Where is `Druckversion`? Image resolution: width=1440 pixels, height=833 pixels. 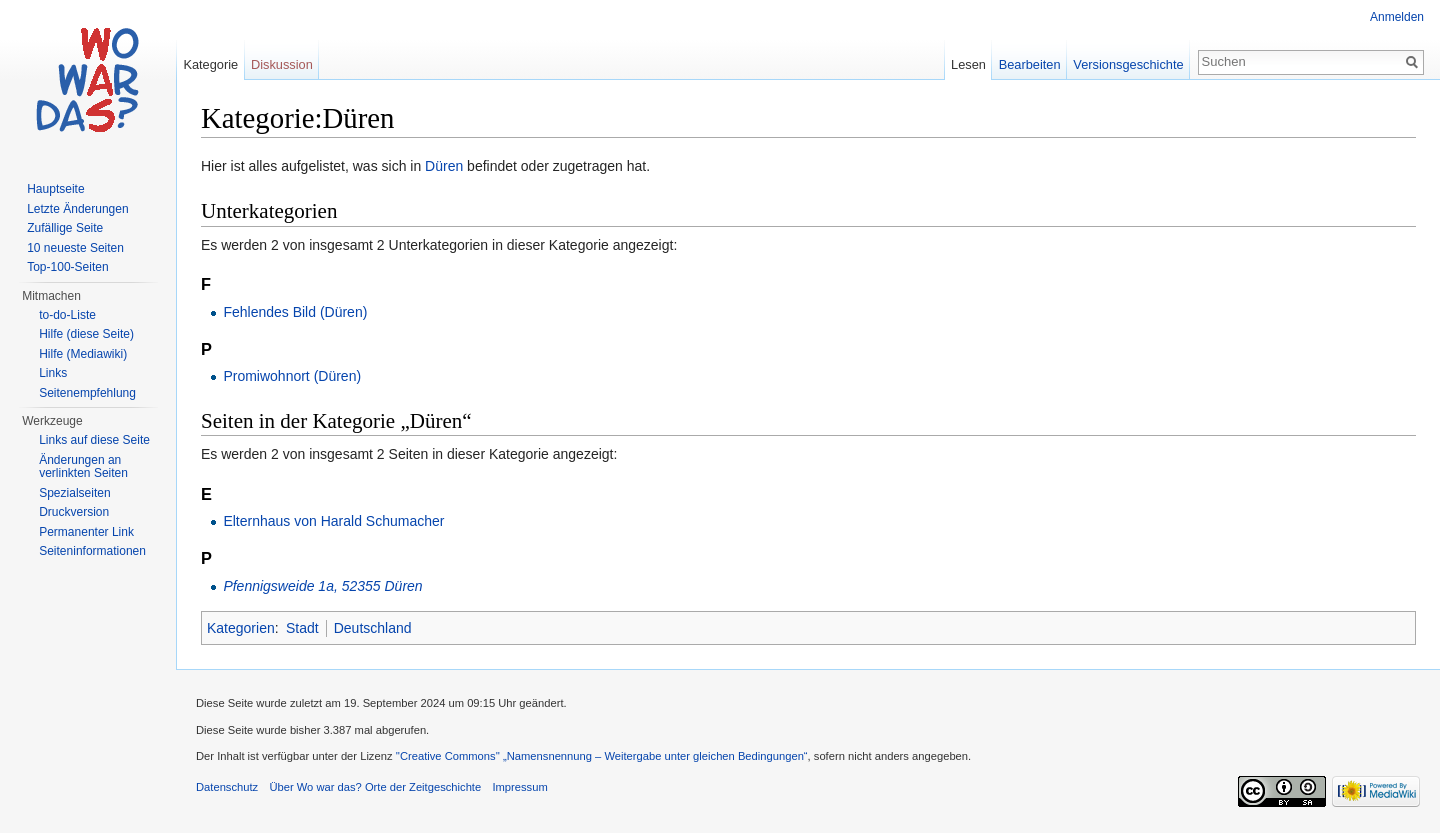 Druckversion is located at coordinates (74, 512).